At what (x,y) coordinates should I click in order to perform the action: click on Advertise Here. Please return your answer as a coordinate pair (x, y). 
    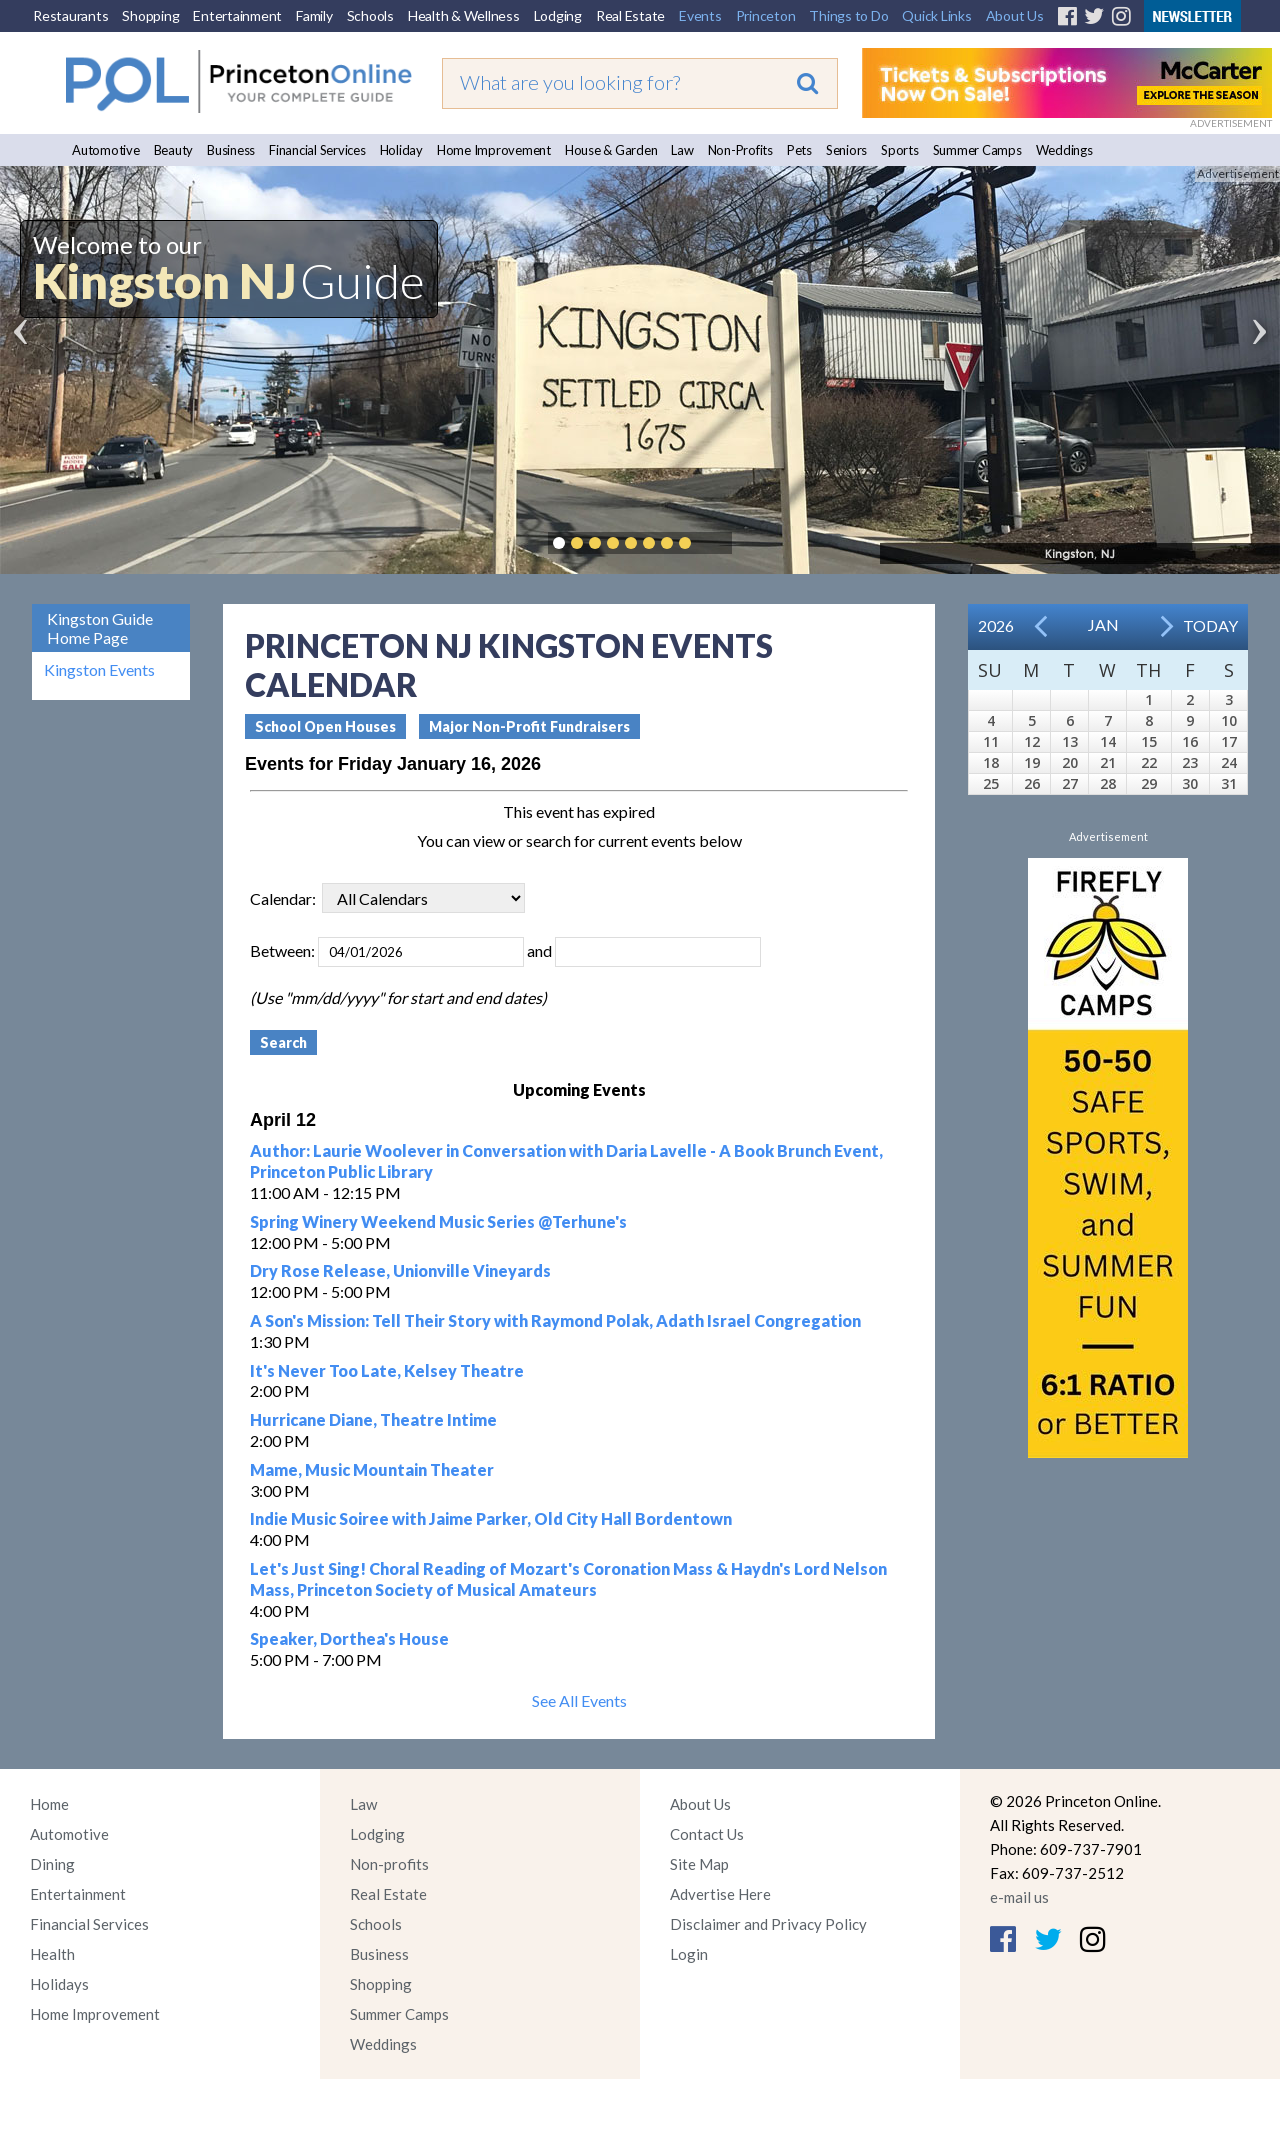
    Looking at the image, I should click on (720, 1894).